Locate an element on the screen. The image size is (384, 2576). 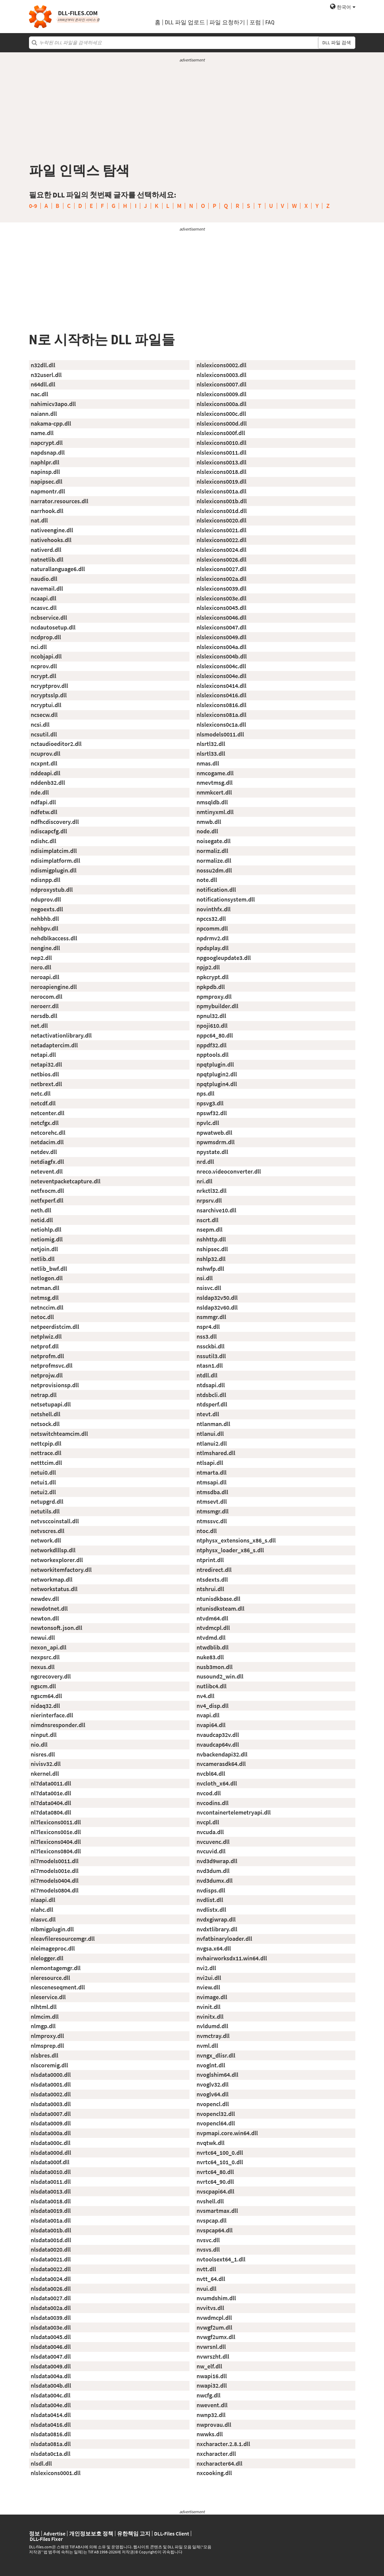
nlslexicons0019.dll is located at coordinates (221, 481).